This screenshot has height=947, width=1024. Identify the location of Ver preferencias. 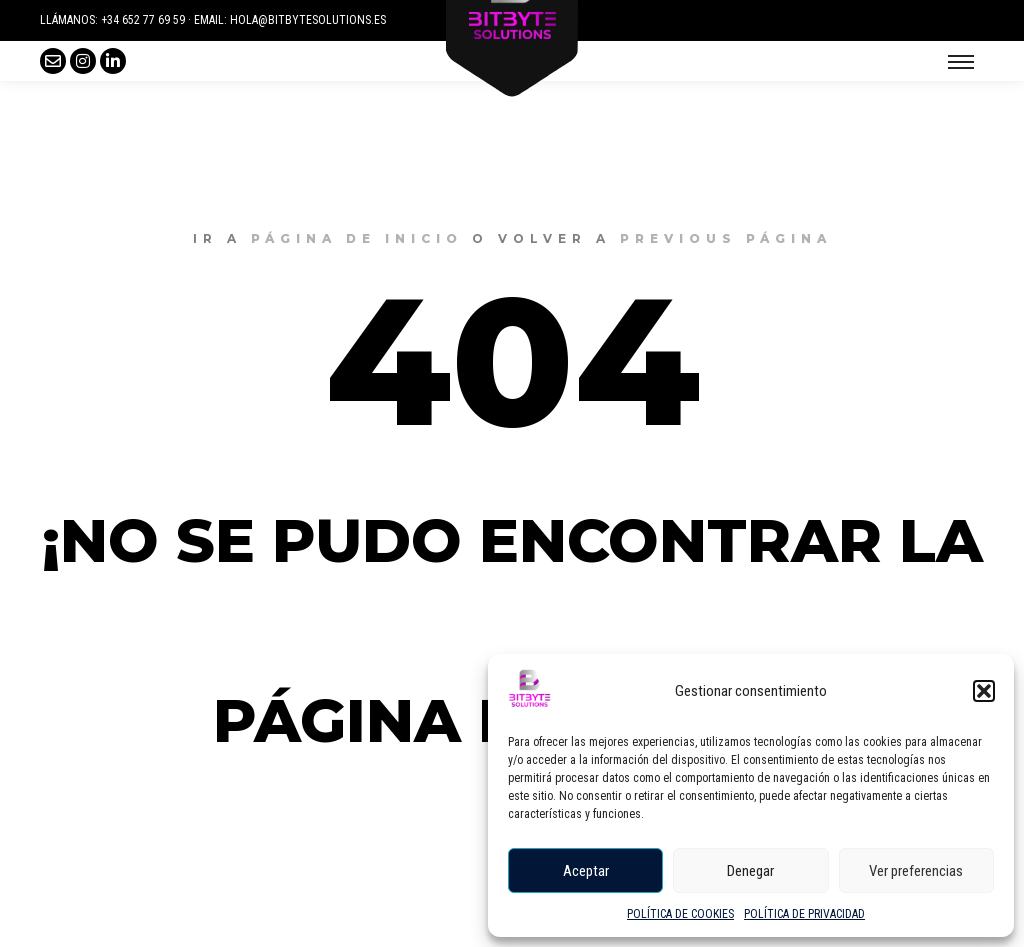
(916, 871).